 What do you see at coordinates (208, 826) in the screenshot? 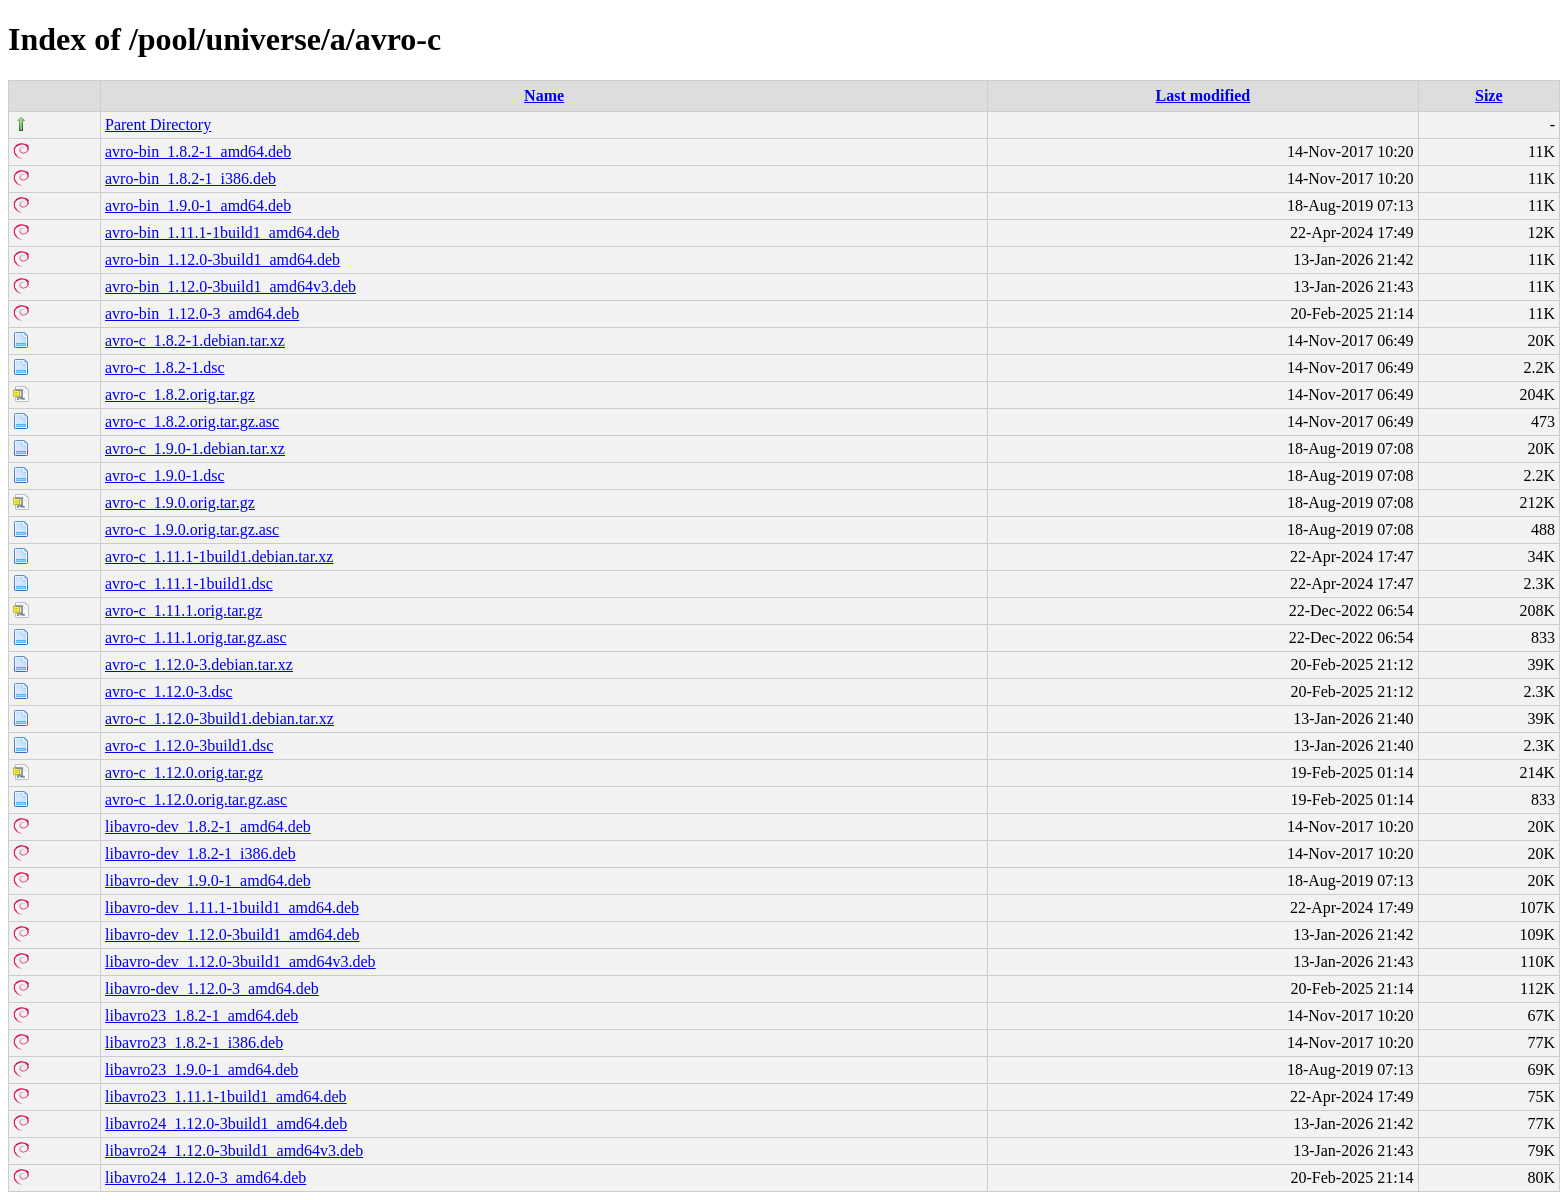
I see `libavro-dev_1.8.2-1_amd64.deb` at bounding box center [208, 826].